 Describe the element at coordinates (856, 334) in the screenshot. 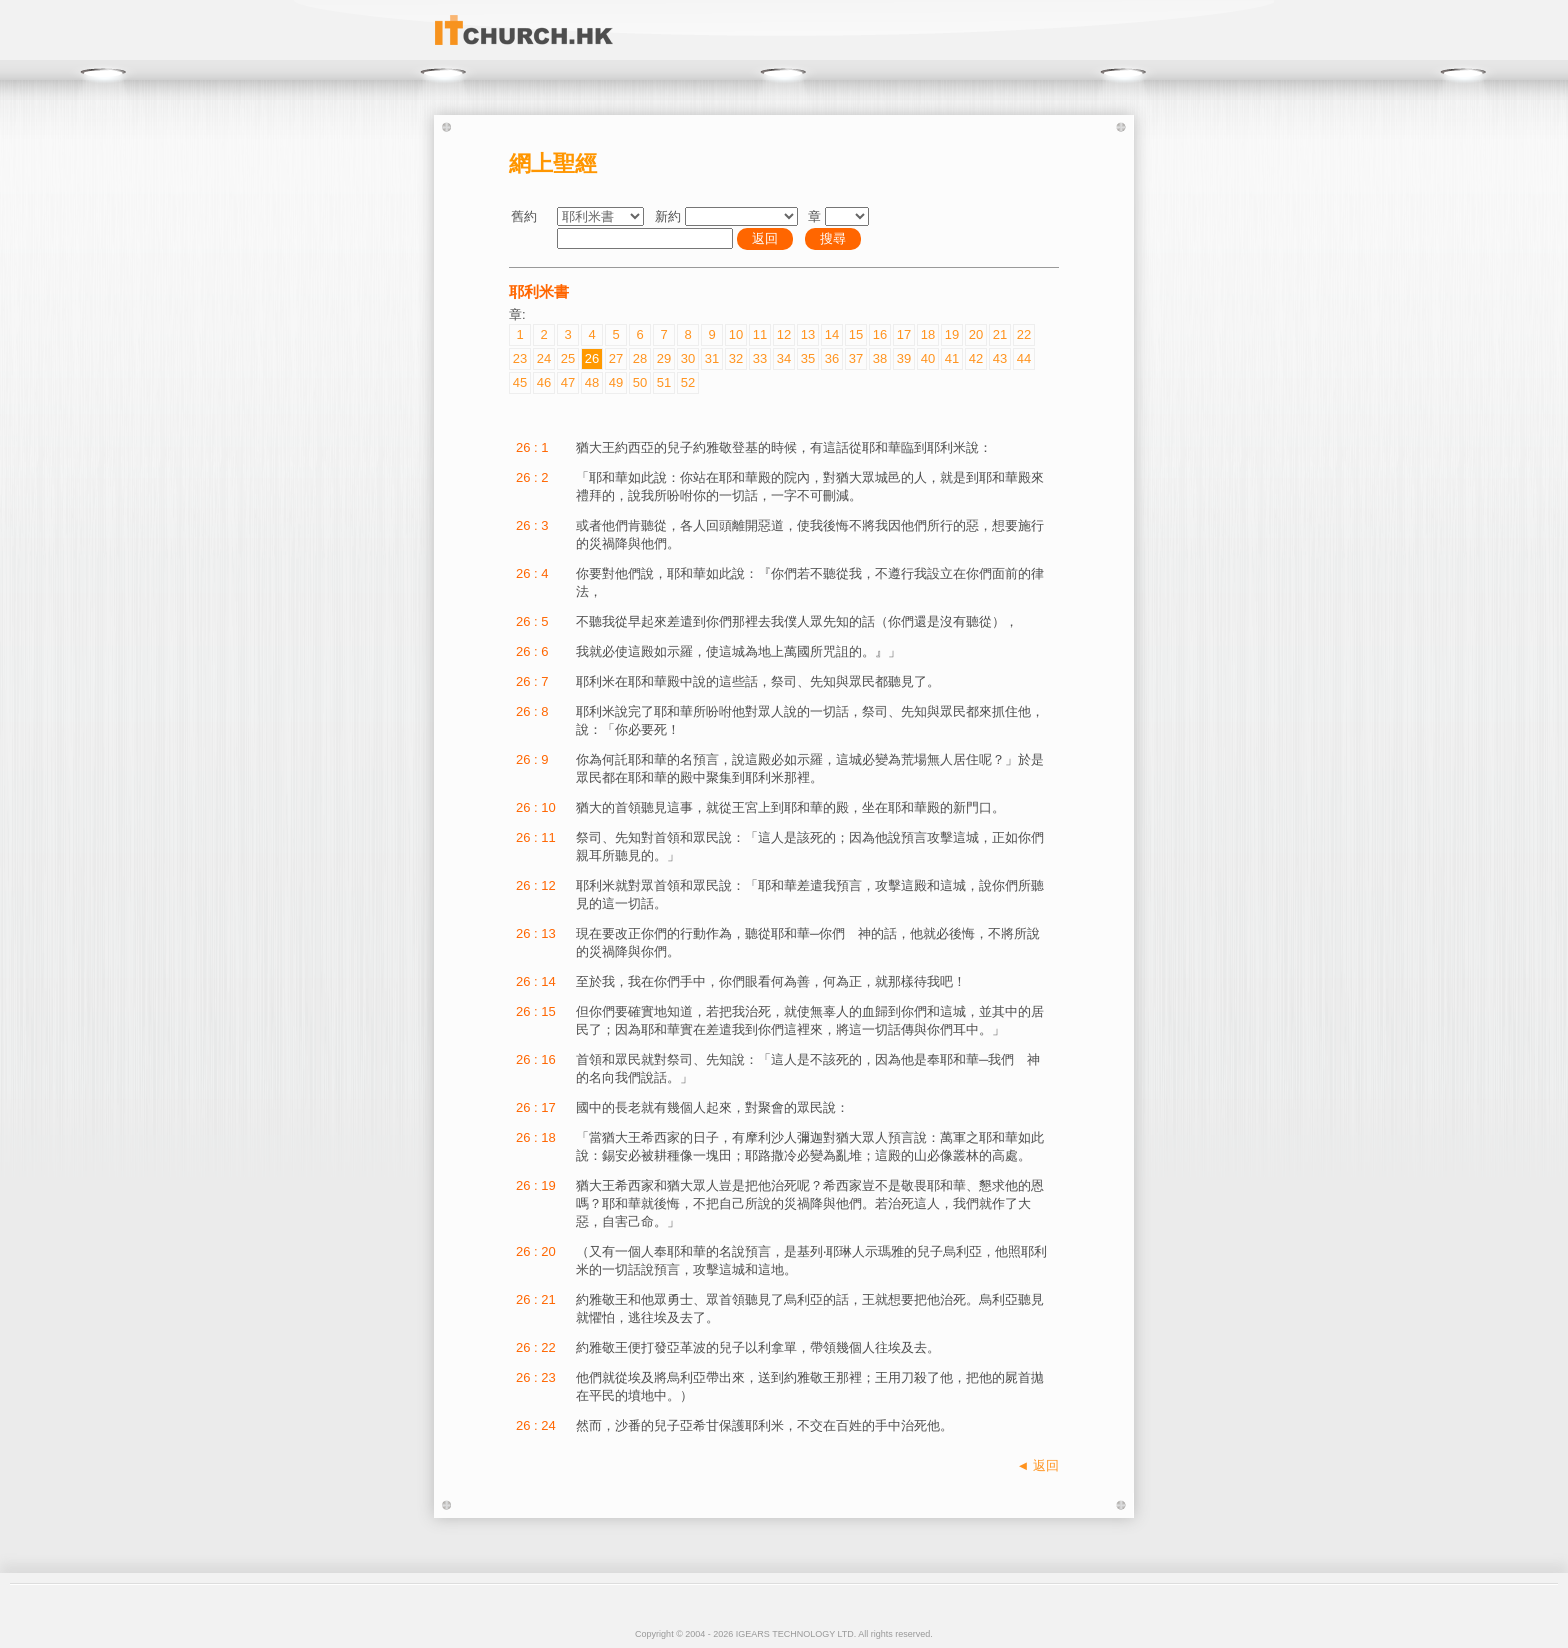

I see `15` at that location.